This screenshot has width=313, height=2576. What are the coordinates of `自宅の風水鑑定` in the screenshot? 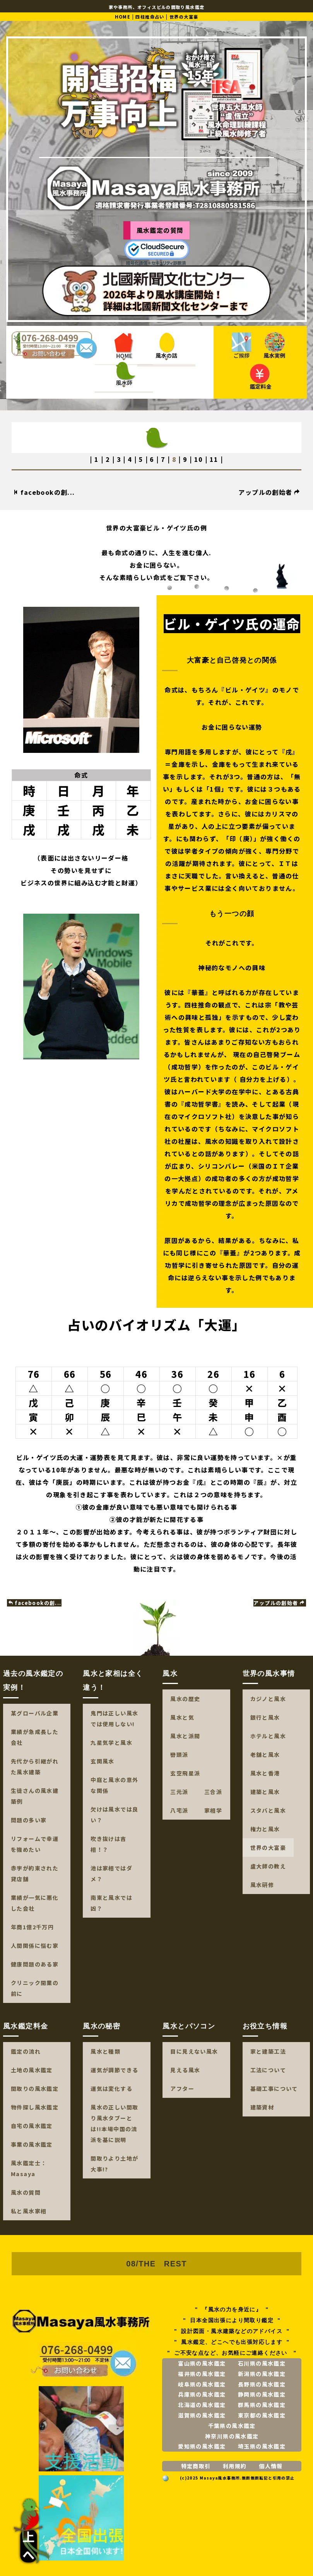 It's located at (32, 2126).